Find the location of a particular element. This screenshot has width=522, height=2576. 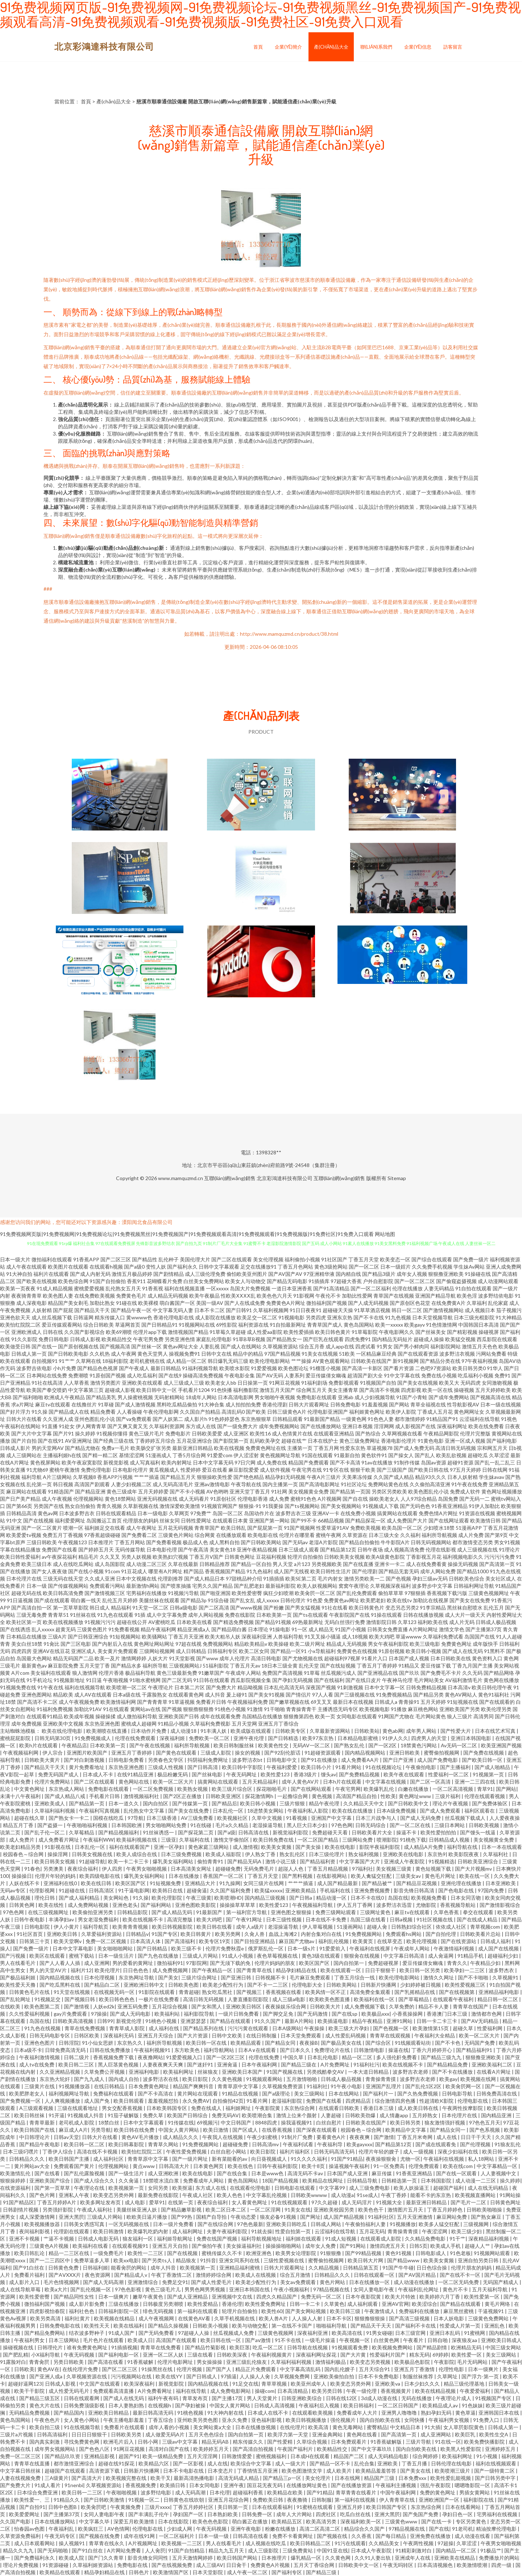

91豆花成人 is located at coordinates (134, 1571).